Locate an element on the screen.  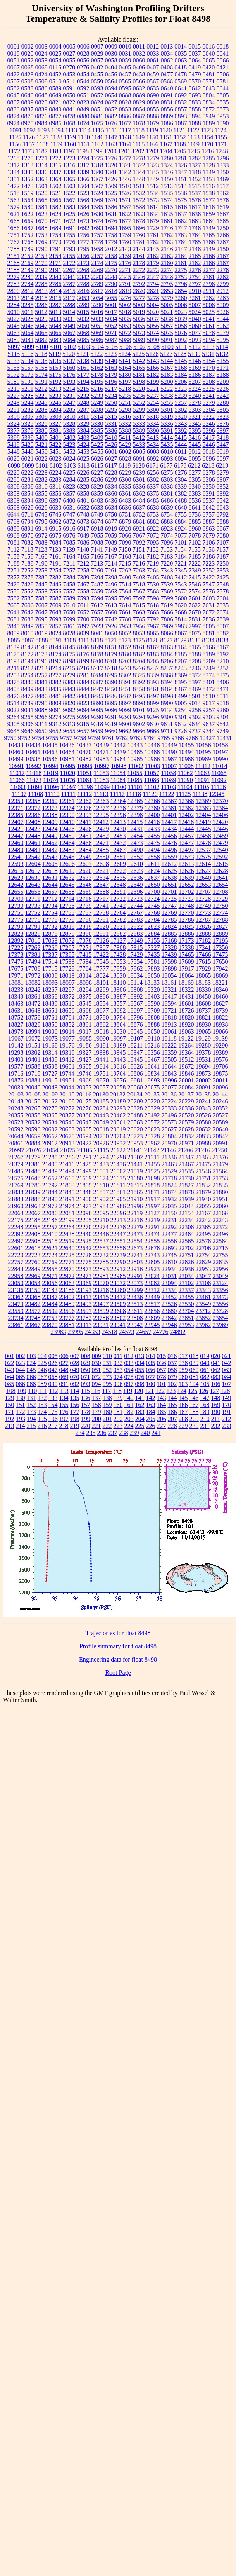
23368 is located at coordinates (33, 1297).